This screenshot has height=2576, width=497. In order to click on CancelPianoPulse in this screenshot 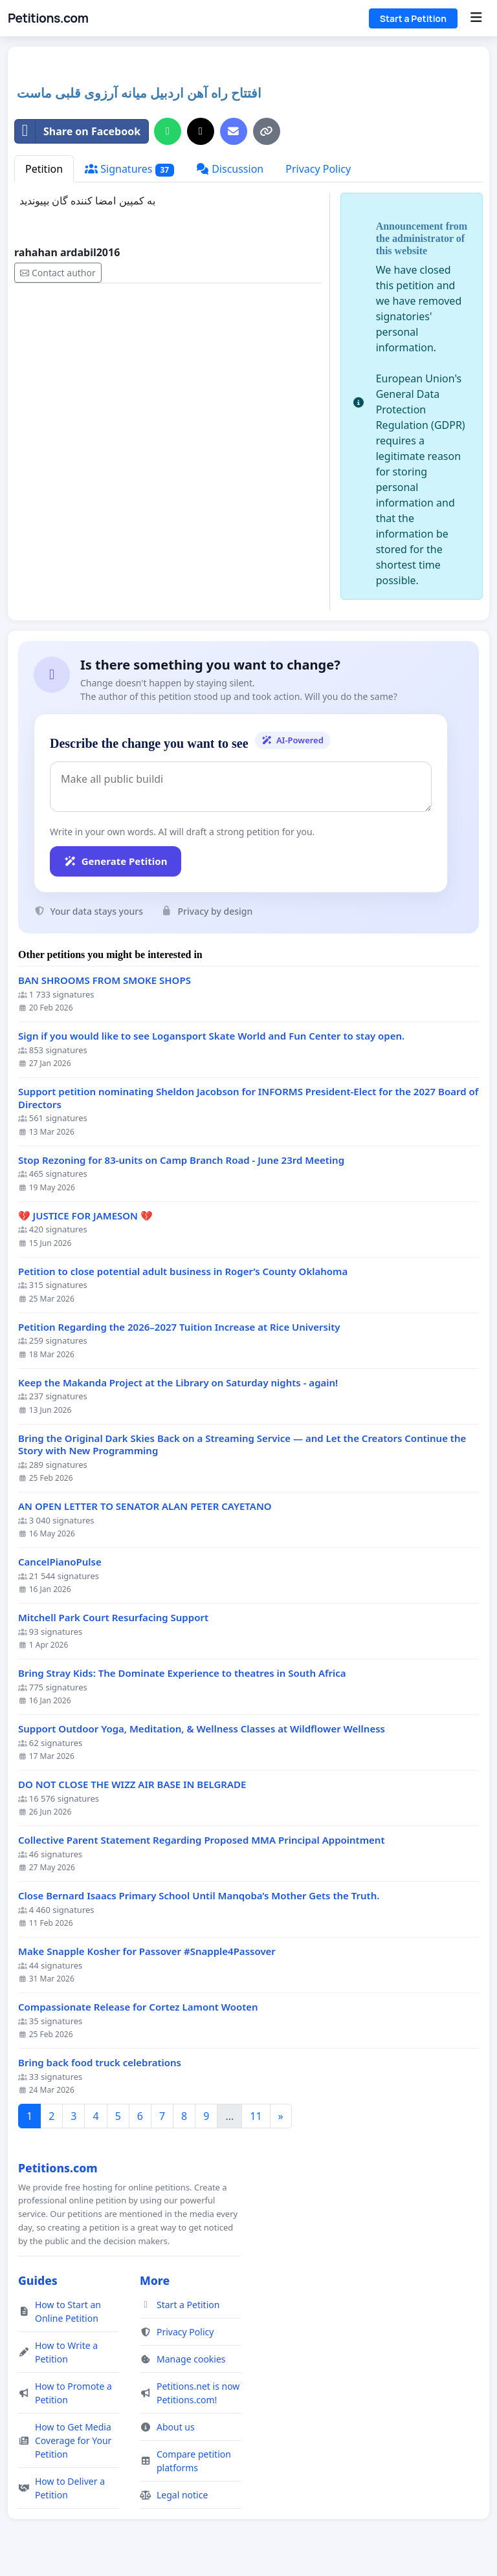, I will do `click(60, 1562)`.